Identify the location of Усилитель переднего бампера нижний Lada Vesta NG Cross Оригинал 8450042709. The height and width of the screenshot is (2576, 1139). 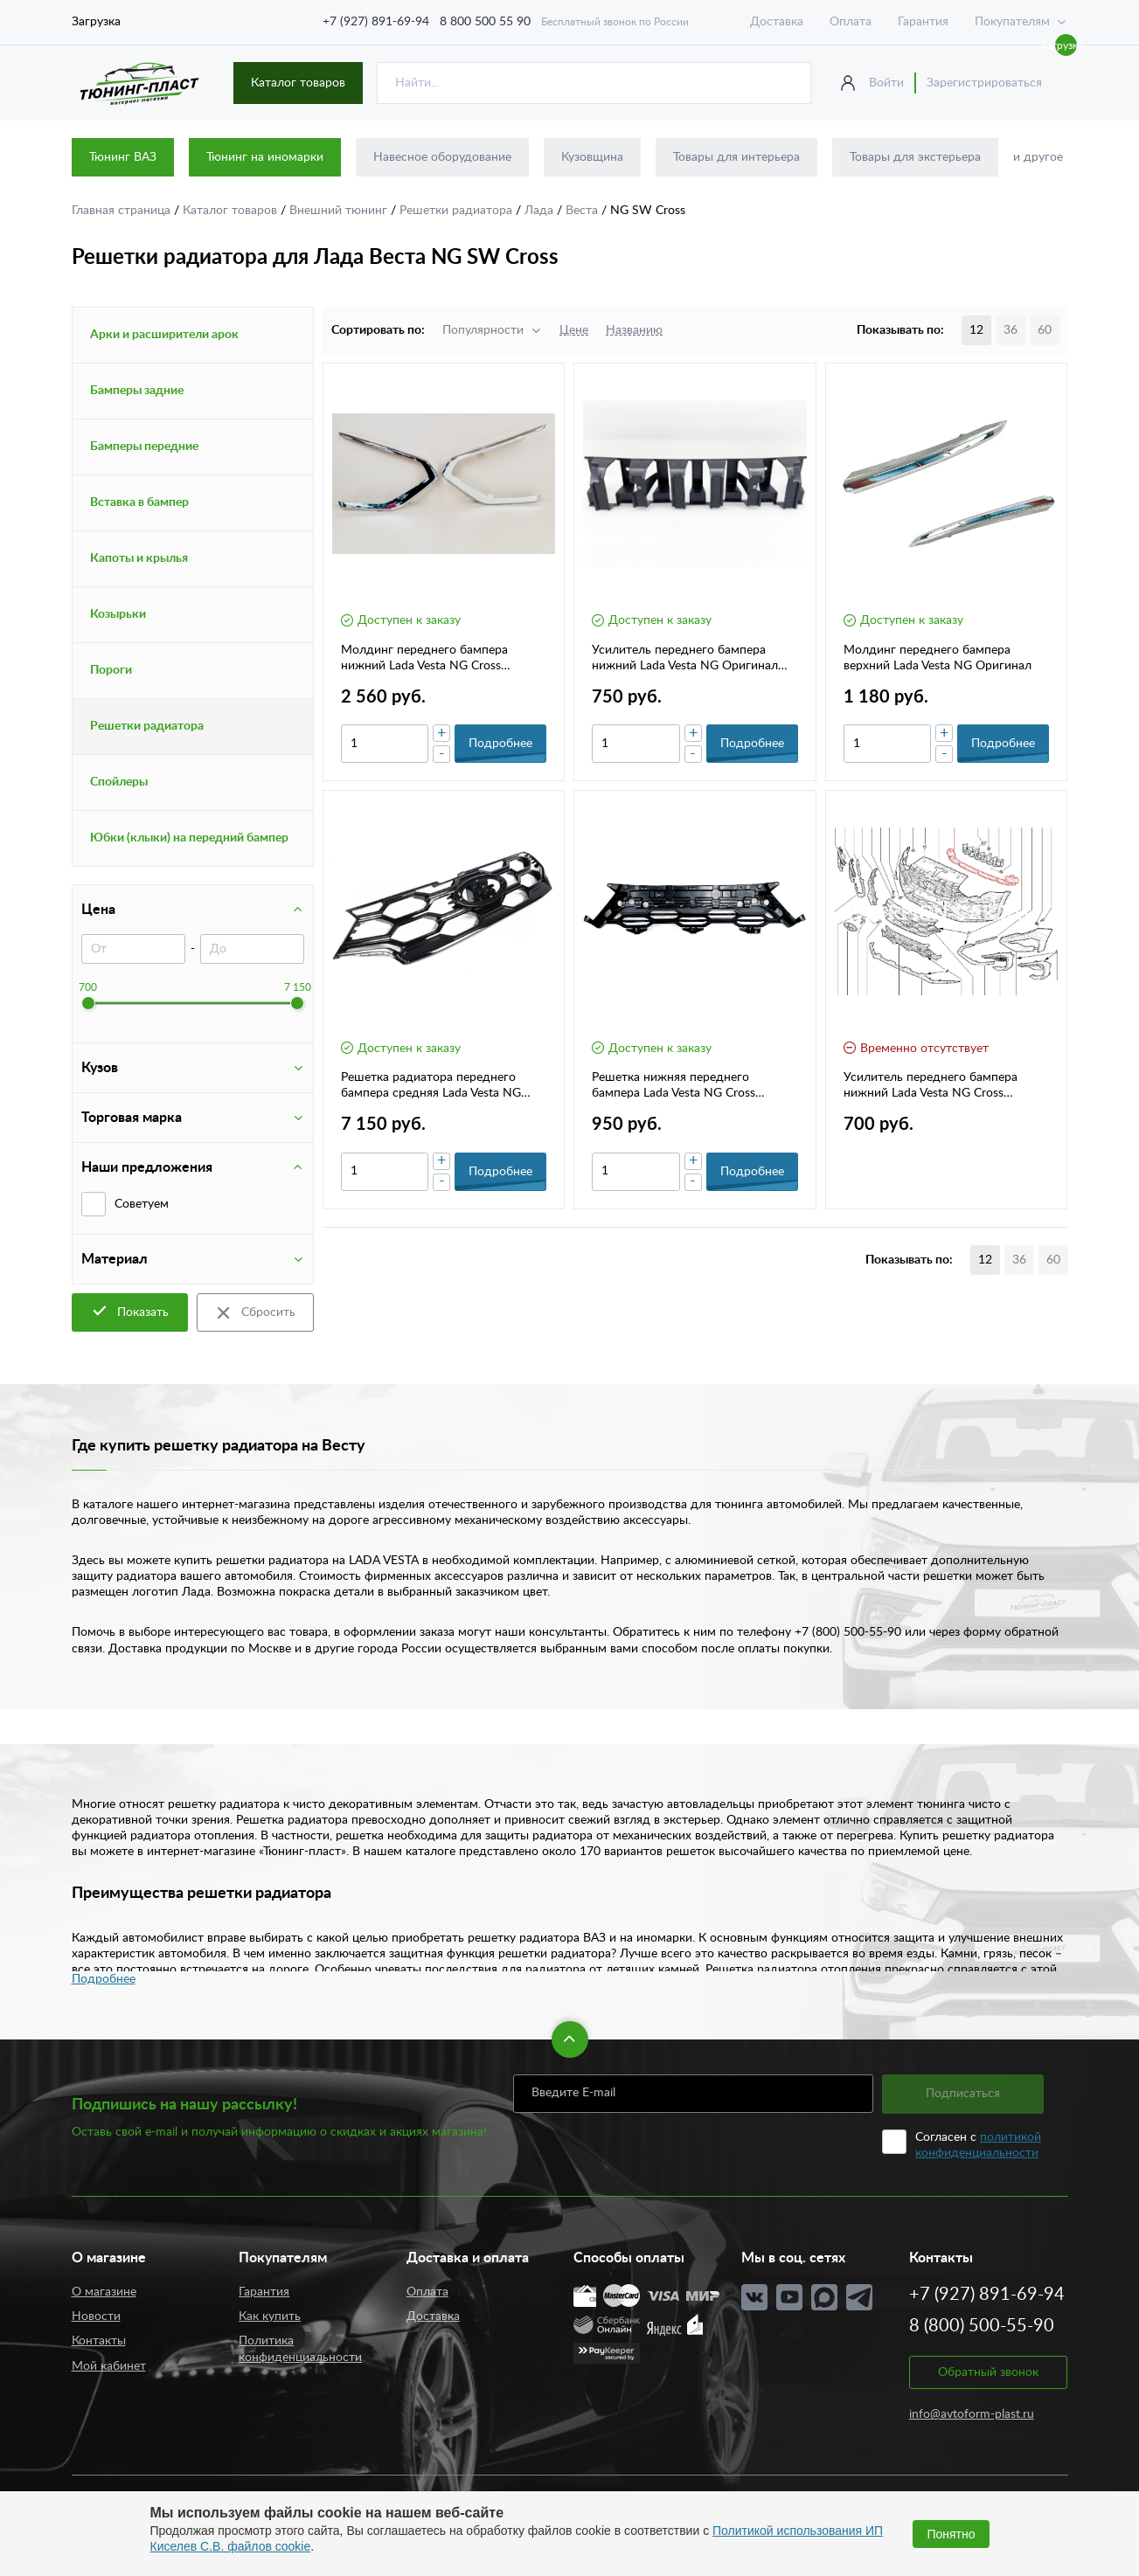
(930, 1086).